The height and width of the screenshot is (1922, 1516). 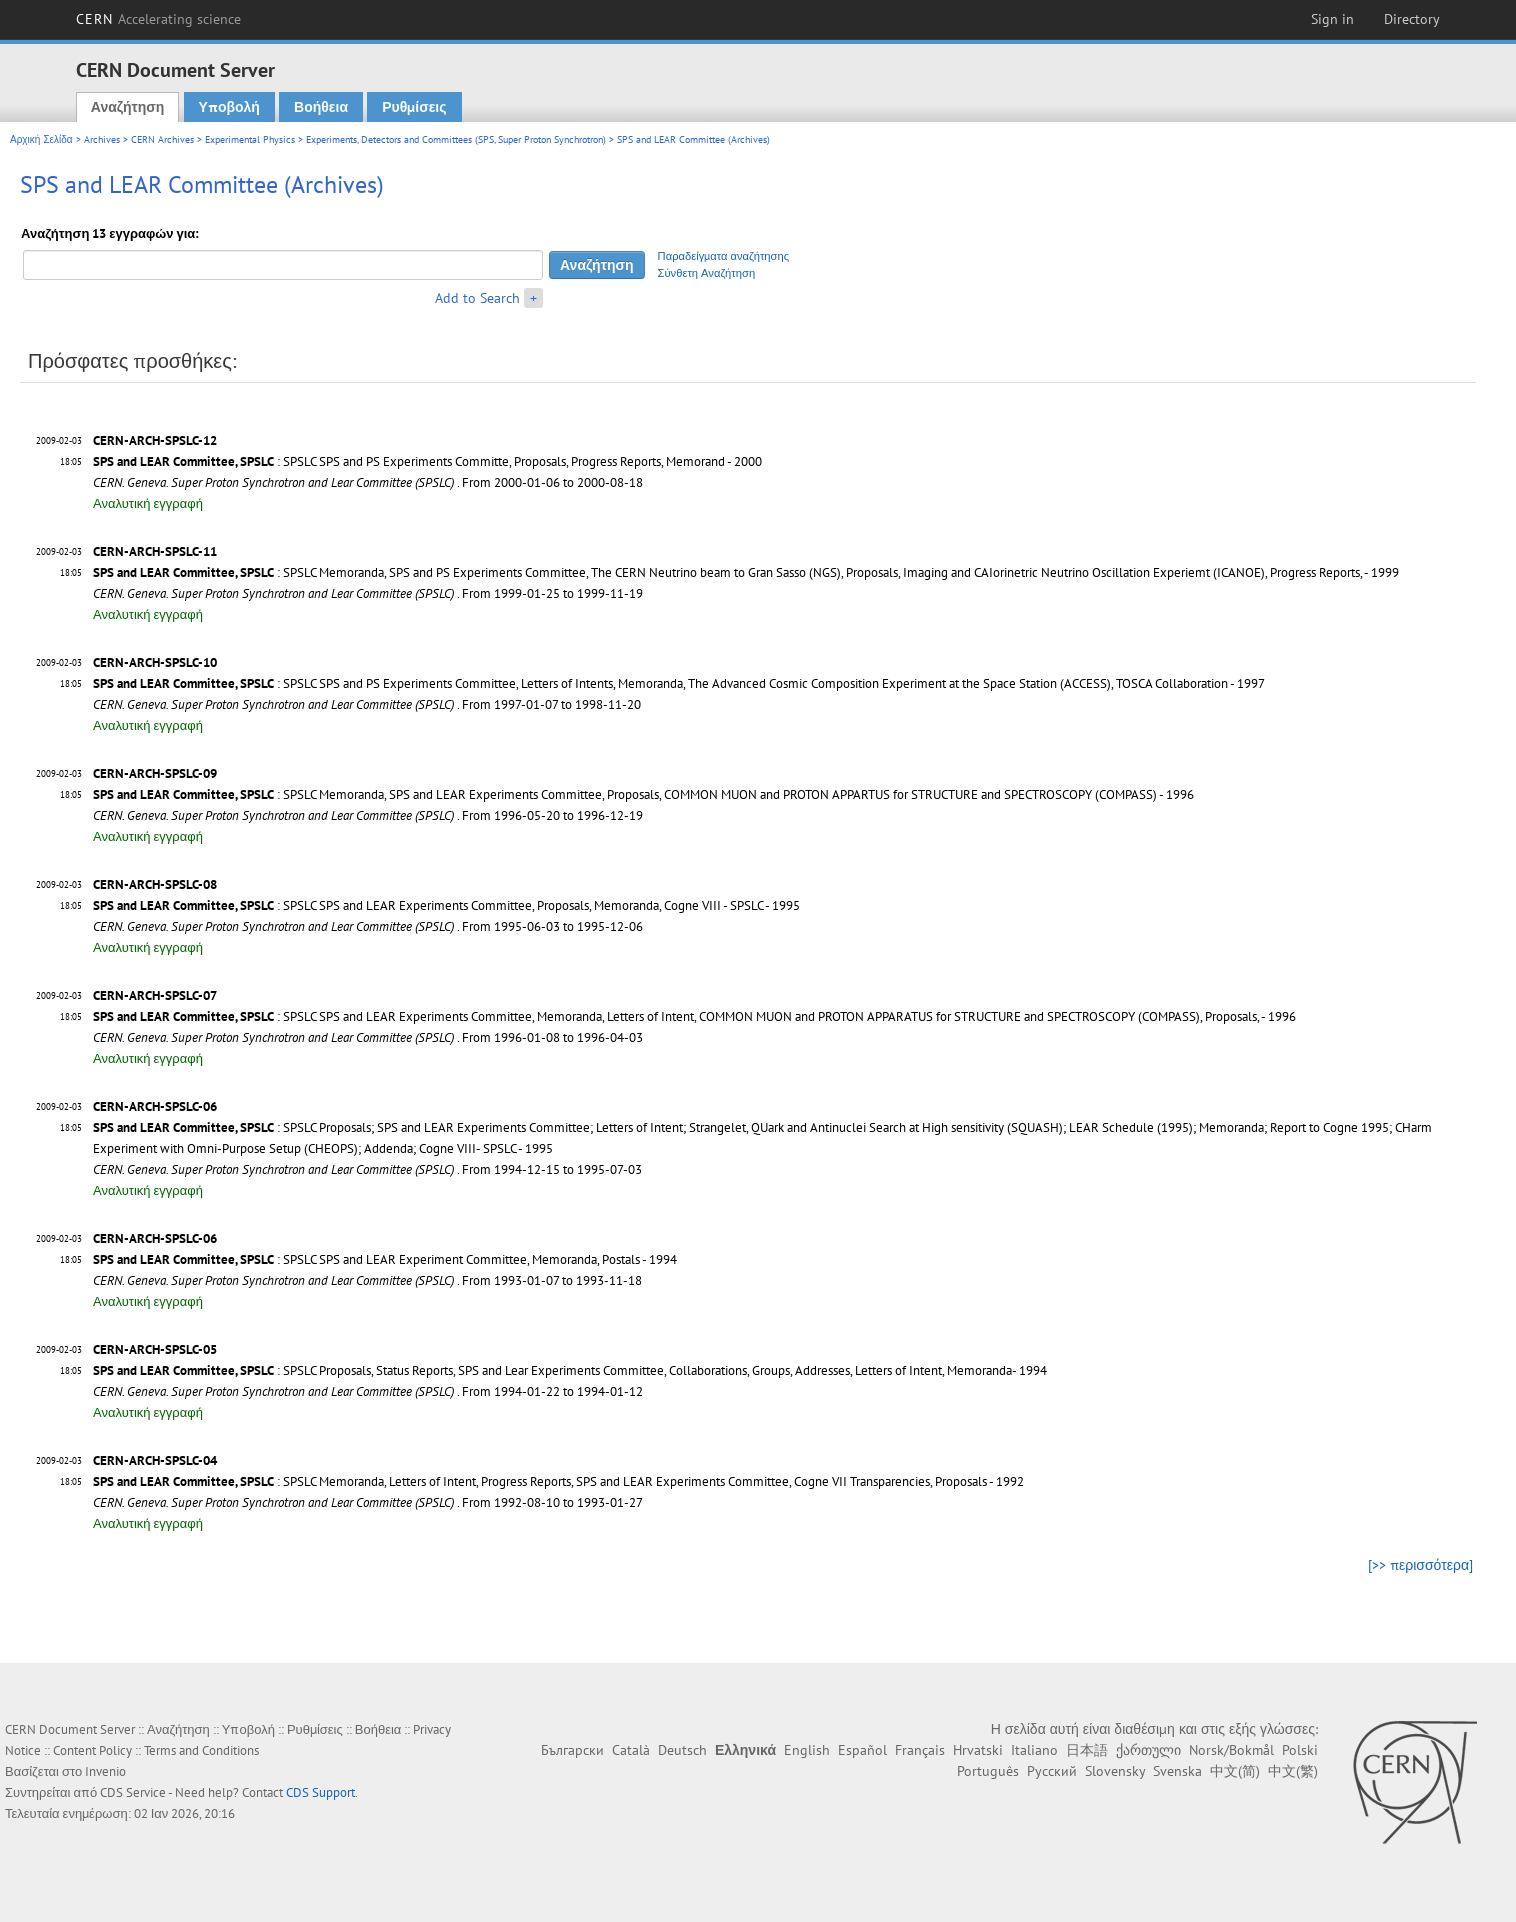 I want to click on CERN, so click(x=159, y=19).